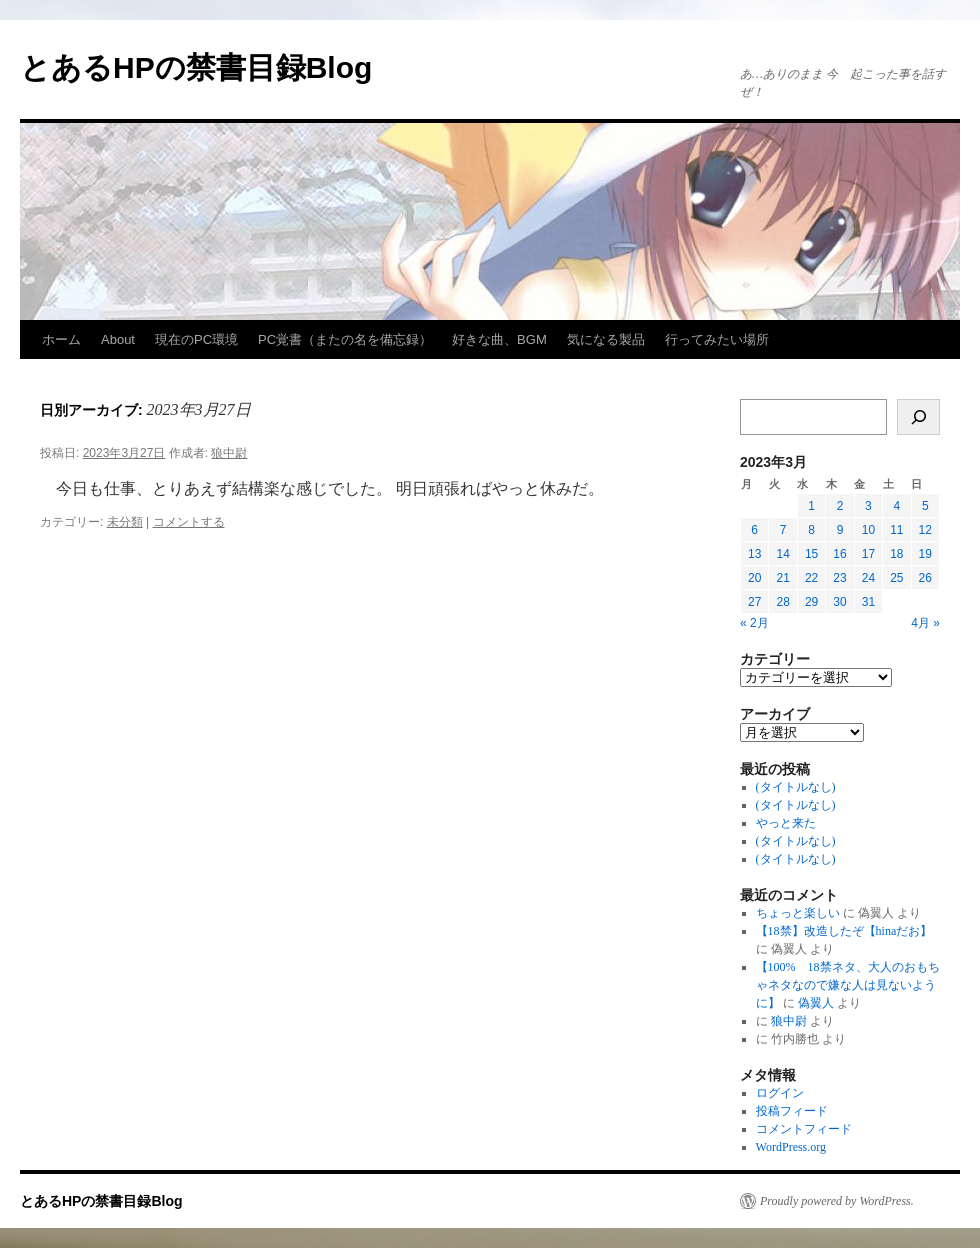  I want to click on 17 [2023年3月17日 に投稿を公開], so click(868, 554).